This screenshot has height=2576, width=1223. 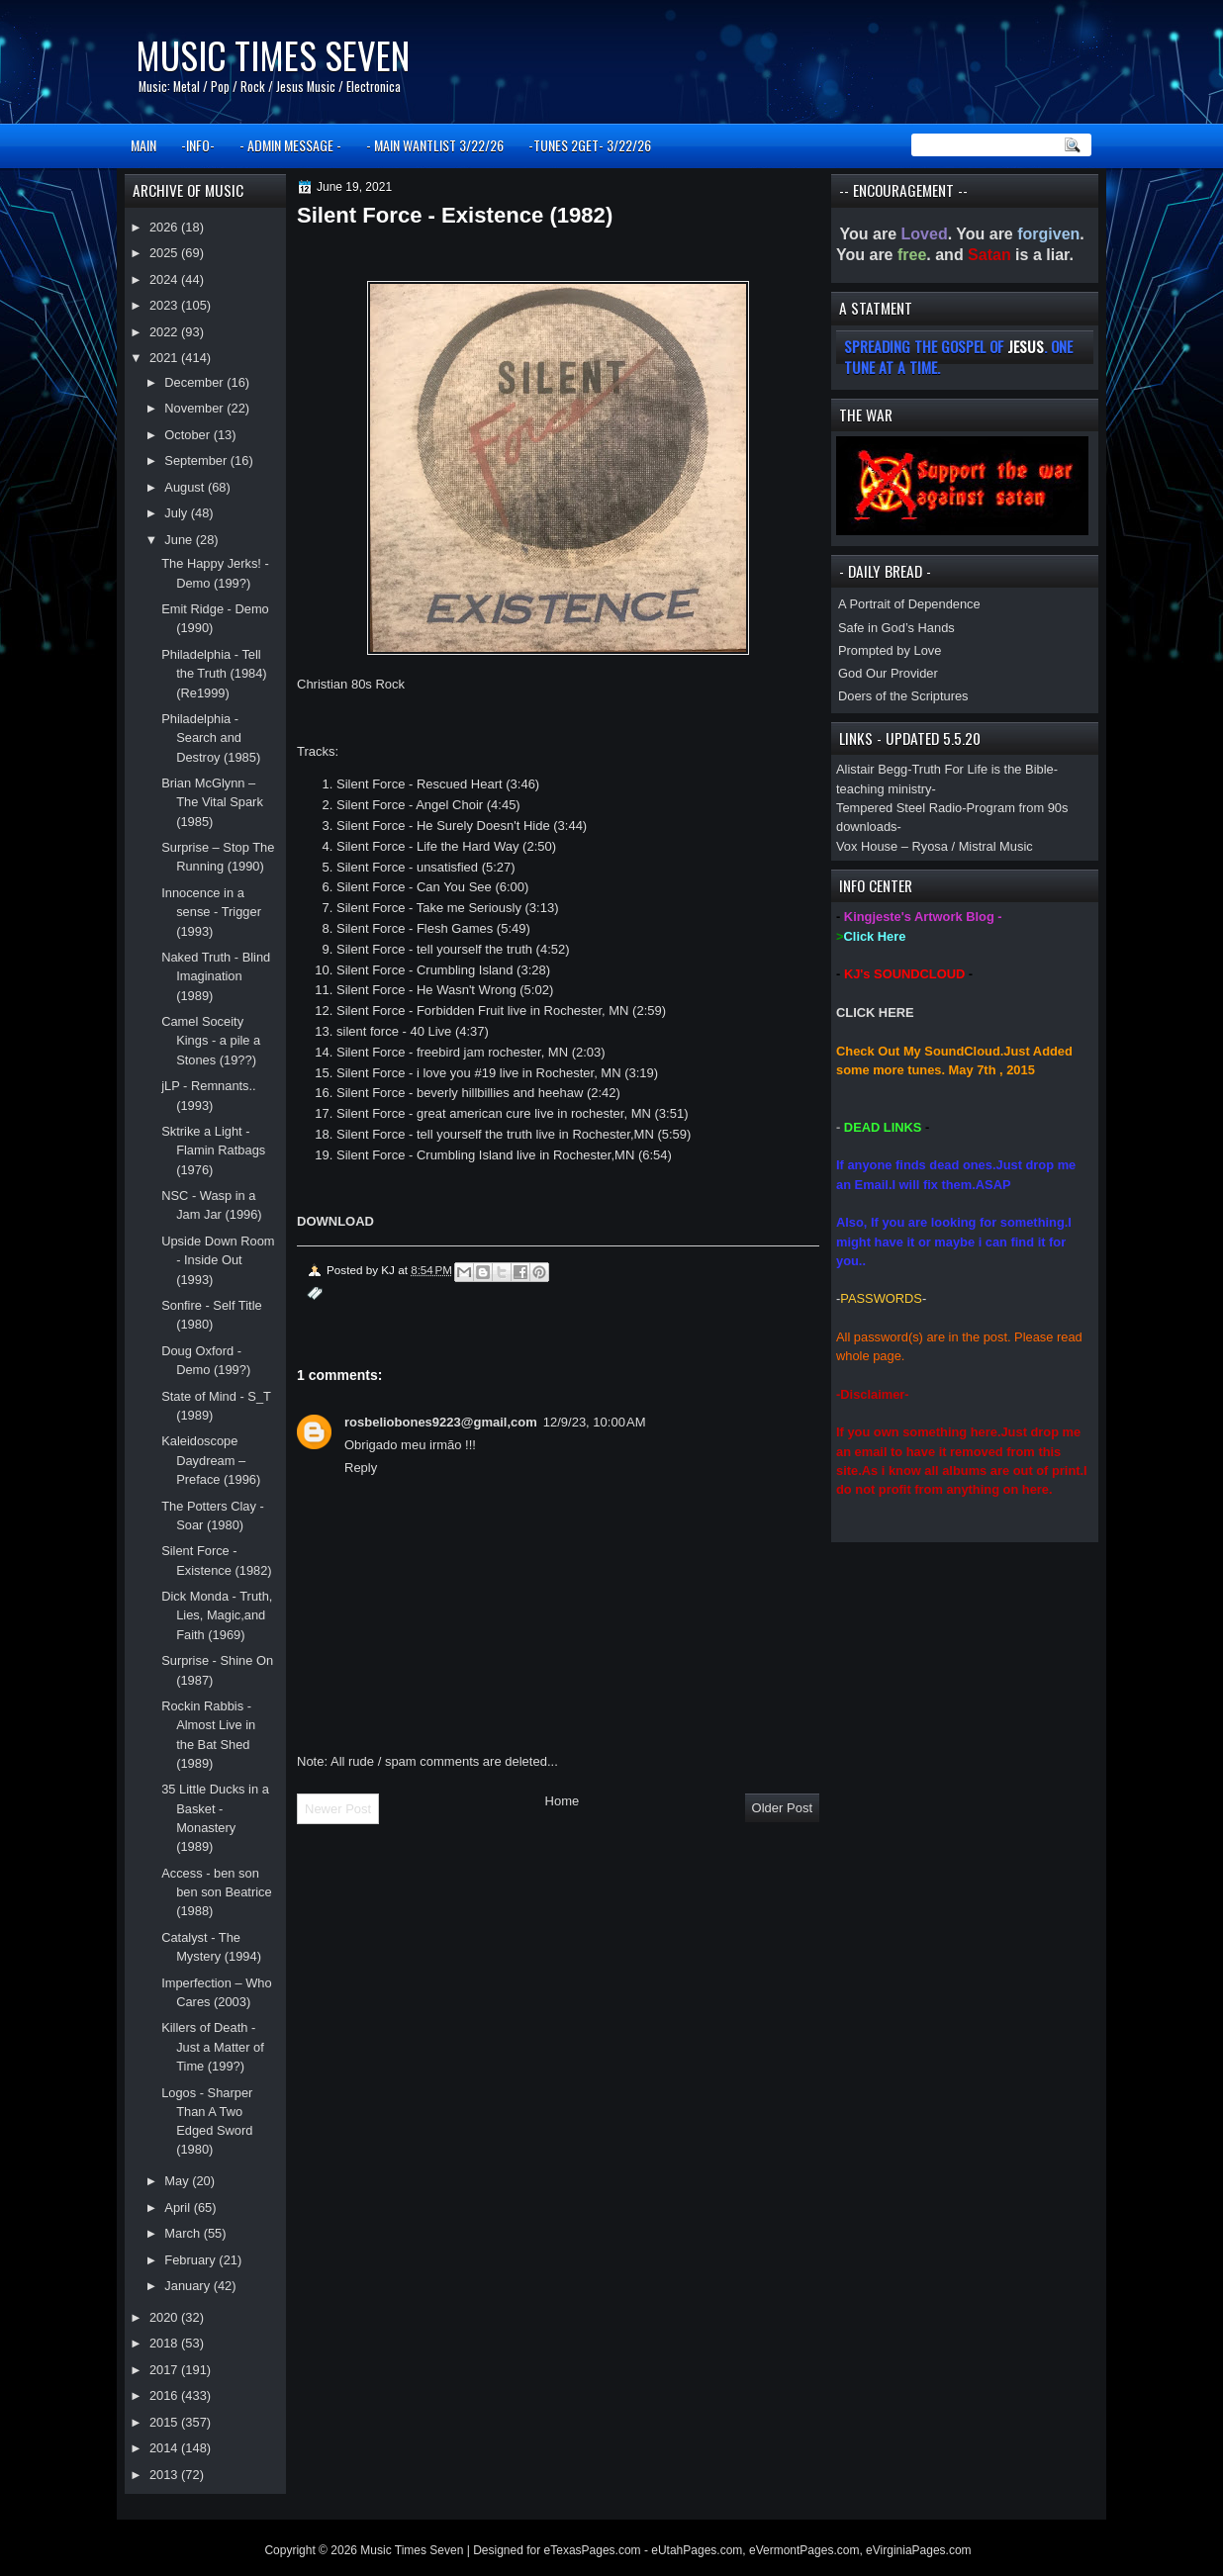 I want to click on -TUNES 2GET- 3/22/26, so click(x=589, y=145).